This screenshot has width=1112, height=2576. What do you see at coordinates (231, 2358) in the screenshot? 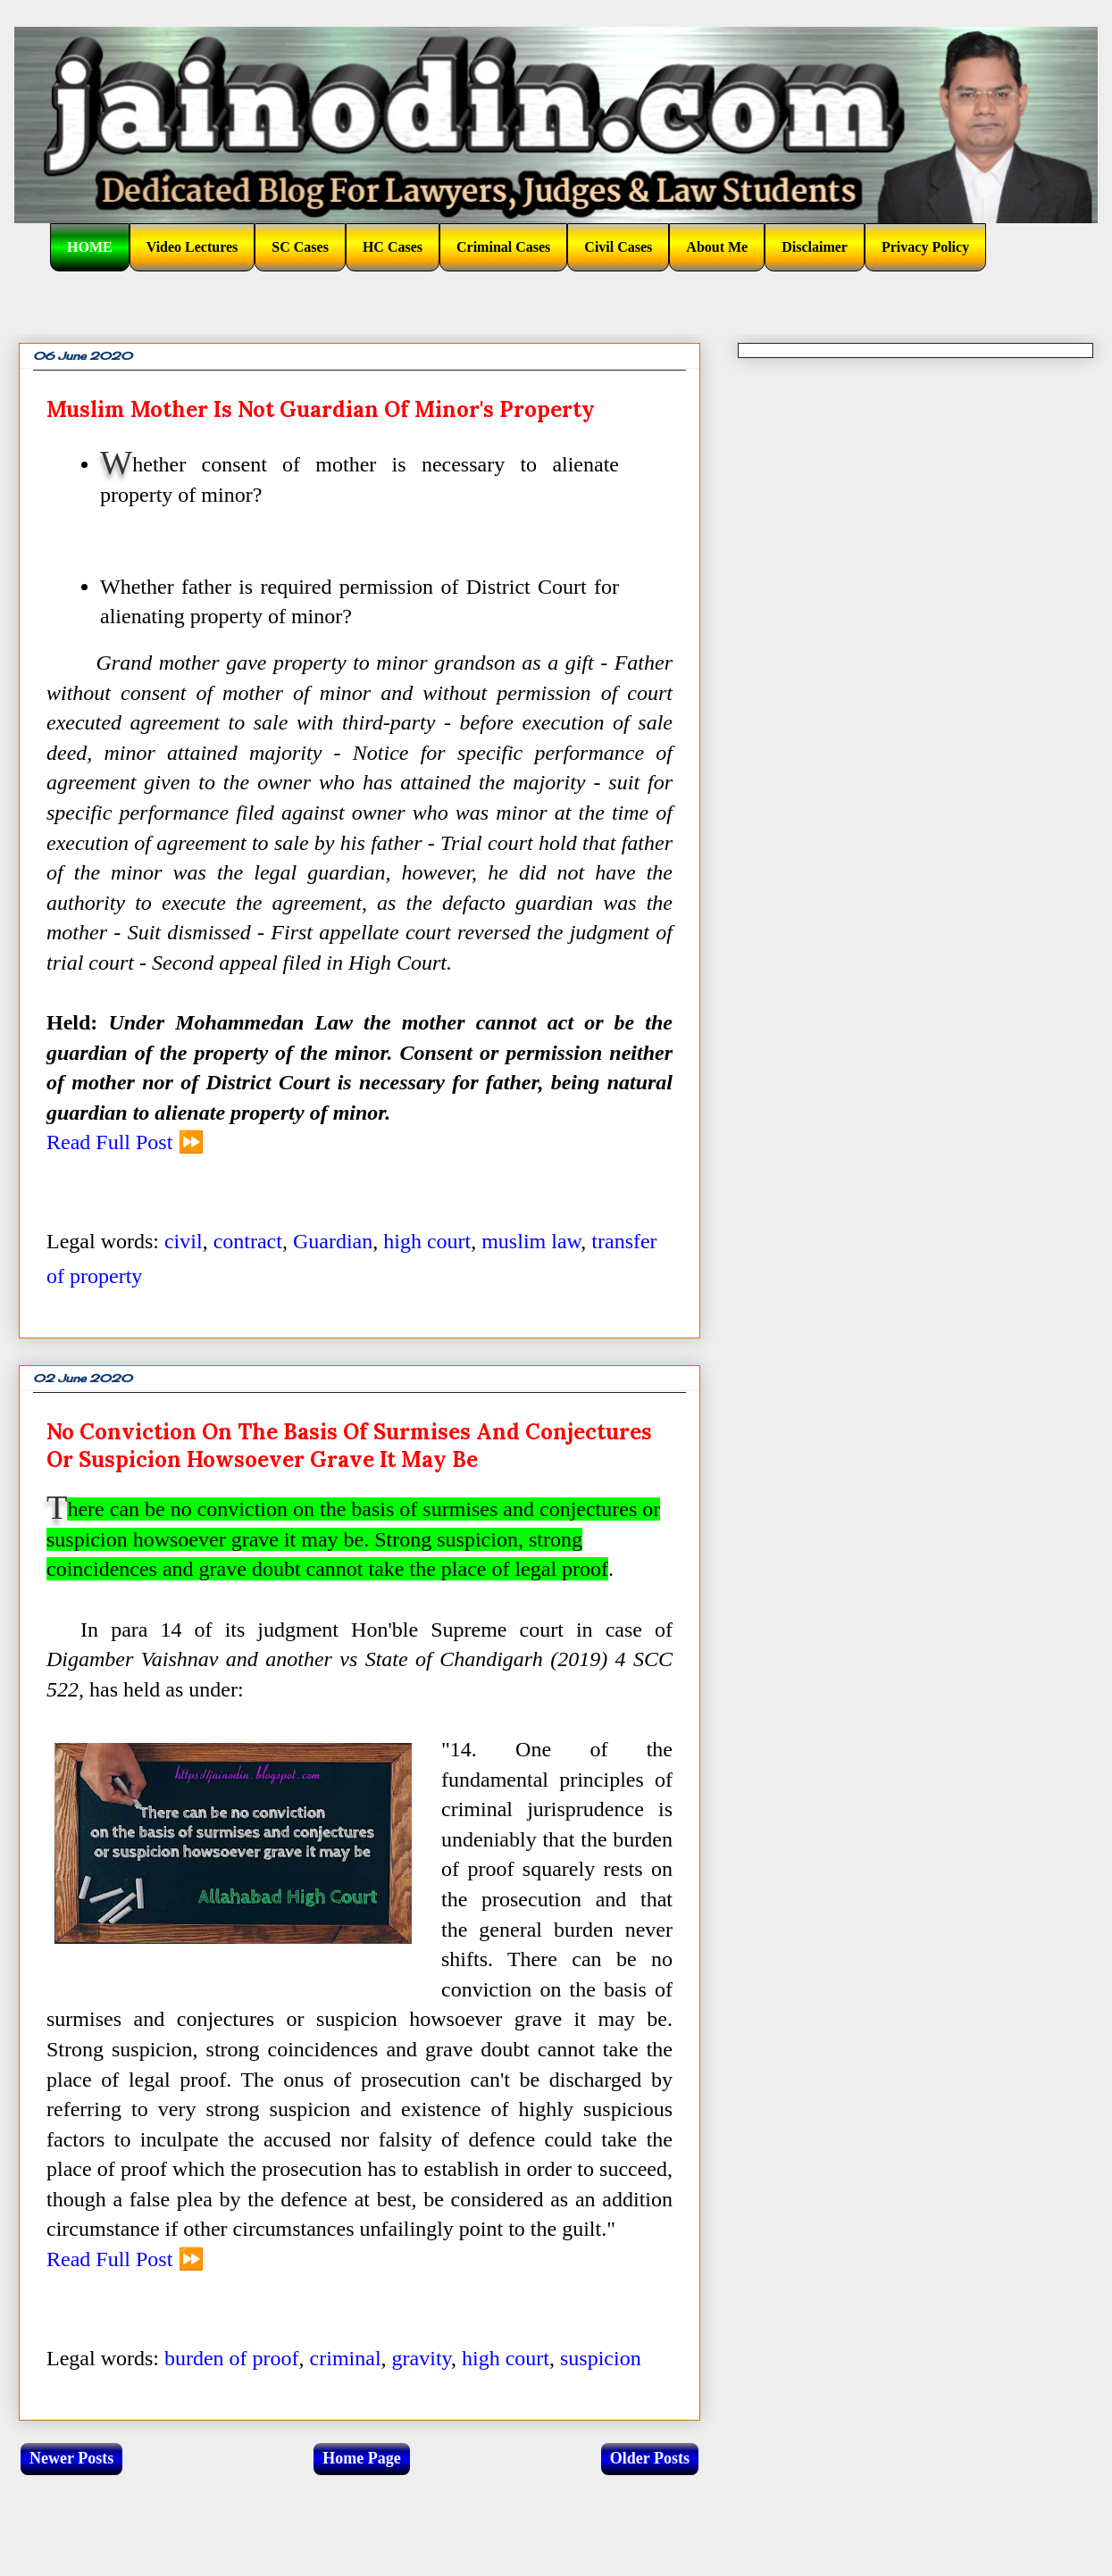
I see `burden of proof` at bounding box center [231, 2358].